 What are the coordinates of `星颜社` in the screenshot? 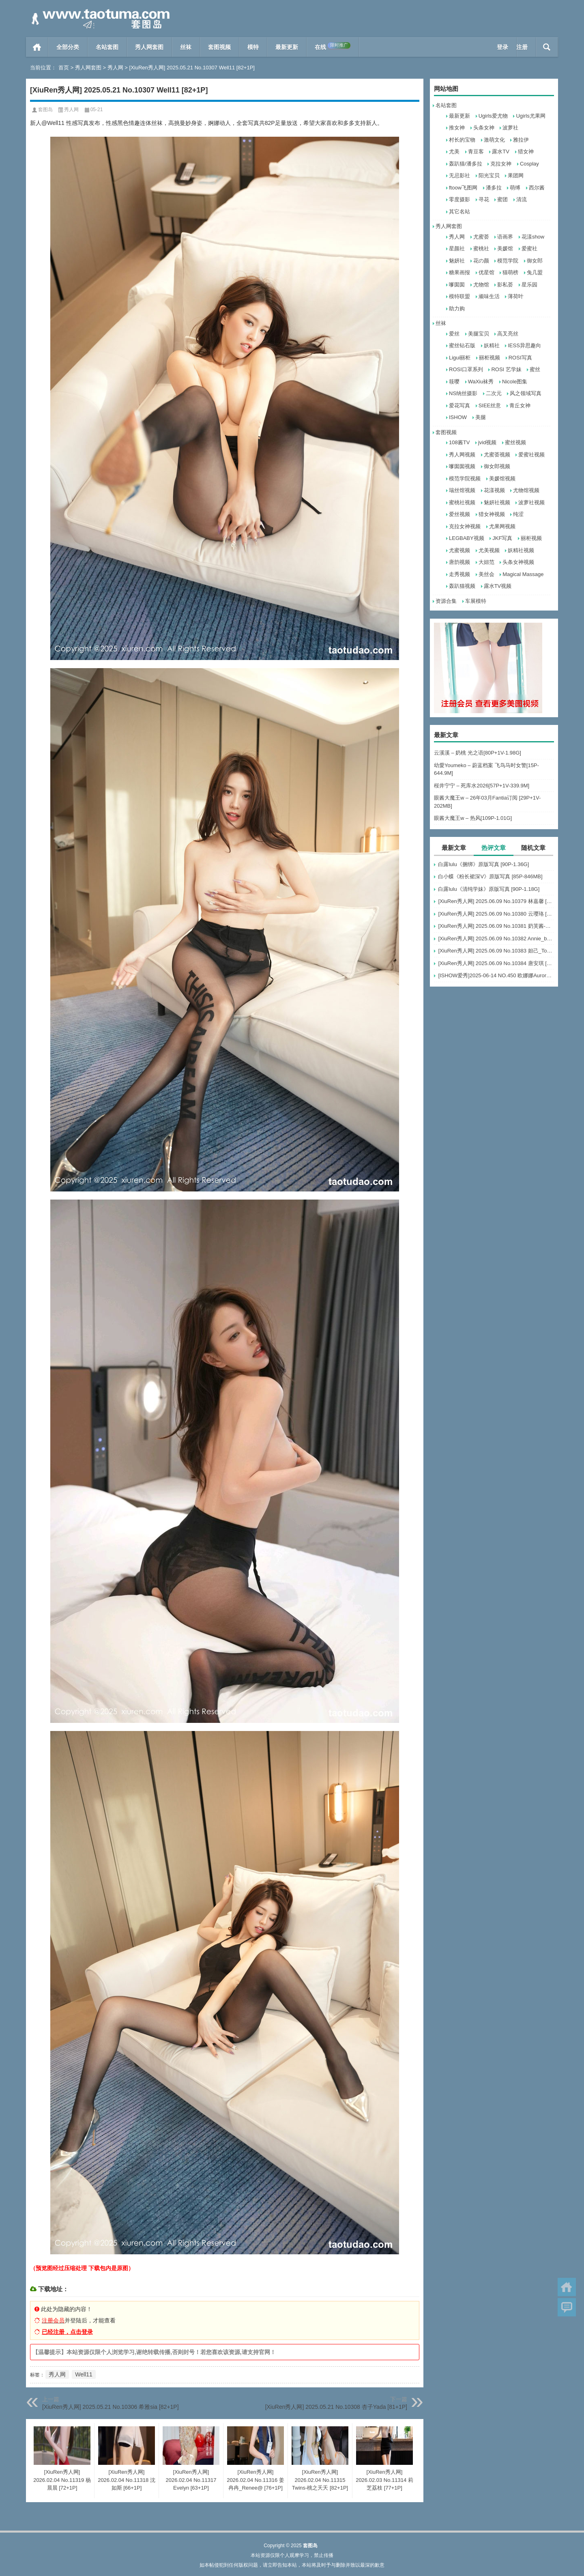 It's located at (457, 248).